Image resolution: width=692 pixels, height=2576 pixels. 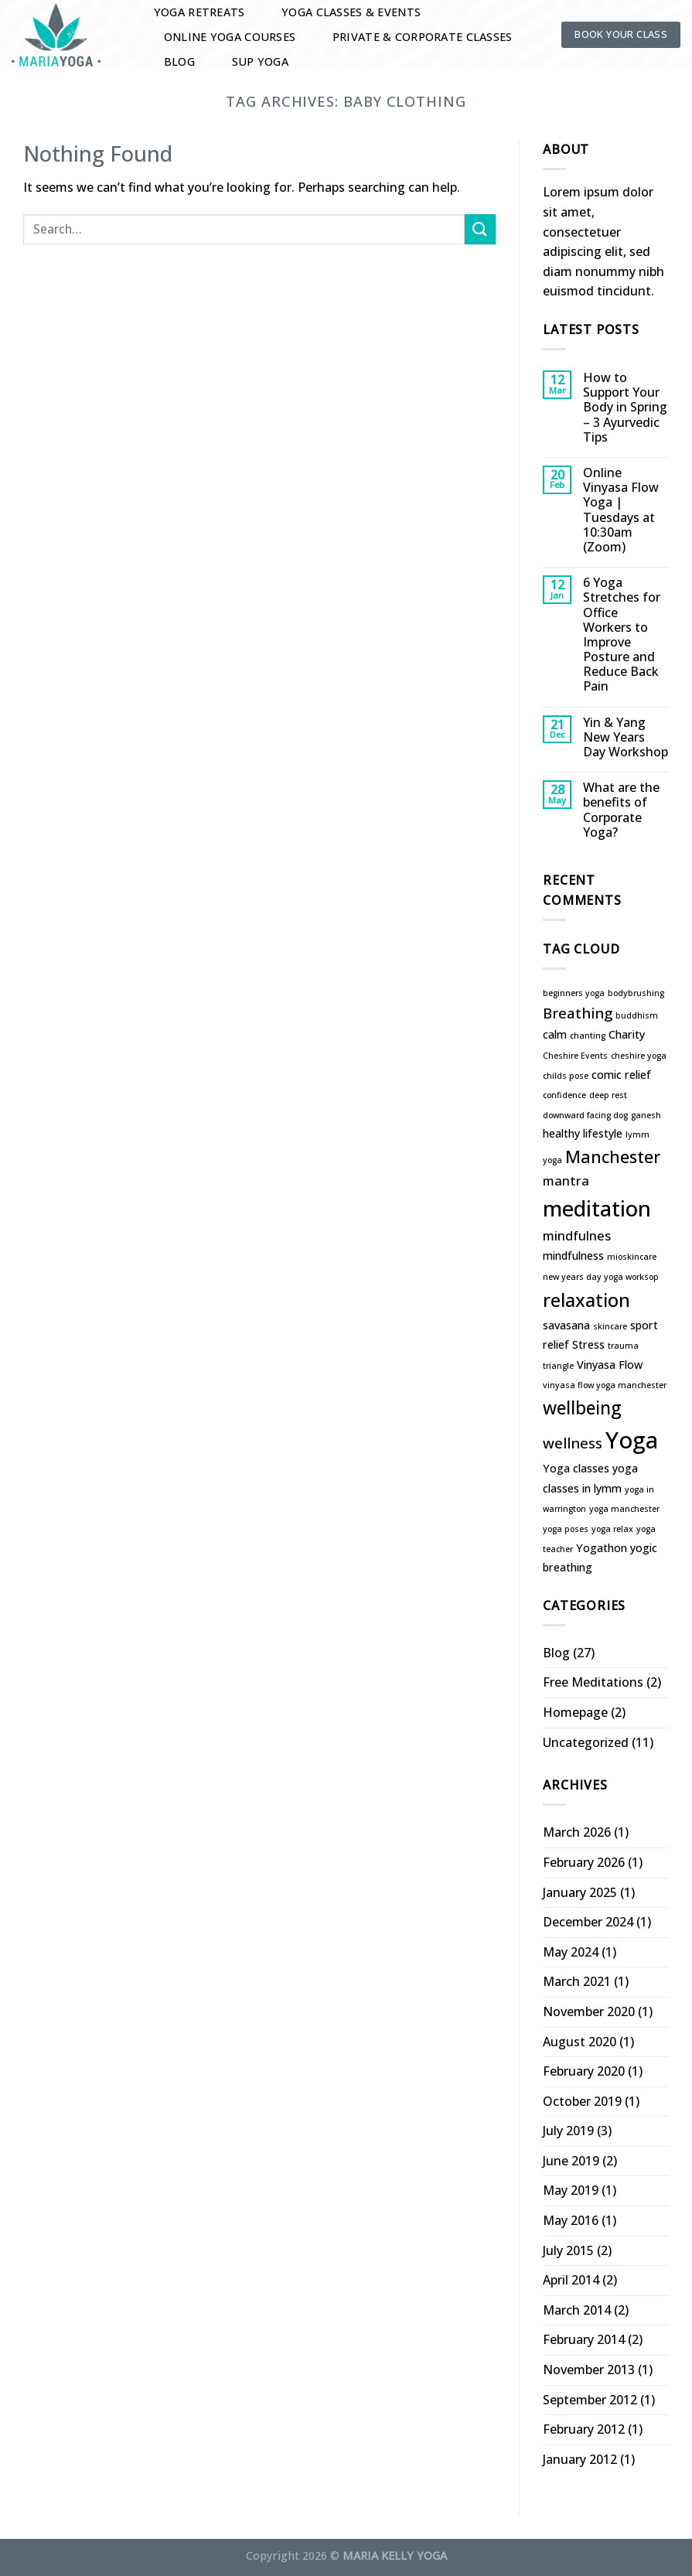 What do you see at coordinates (580, 1892) in the screenshot?
I see `January 2025` at bounding box center [580, 1892].